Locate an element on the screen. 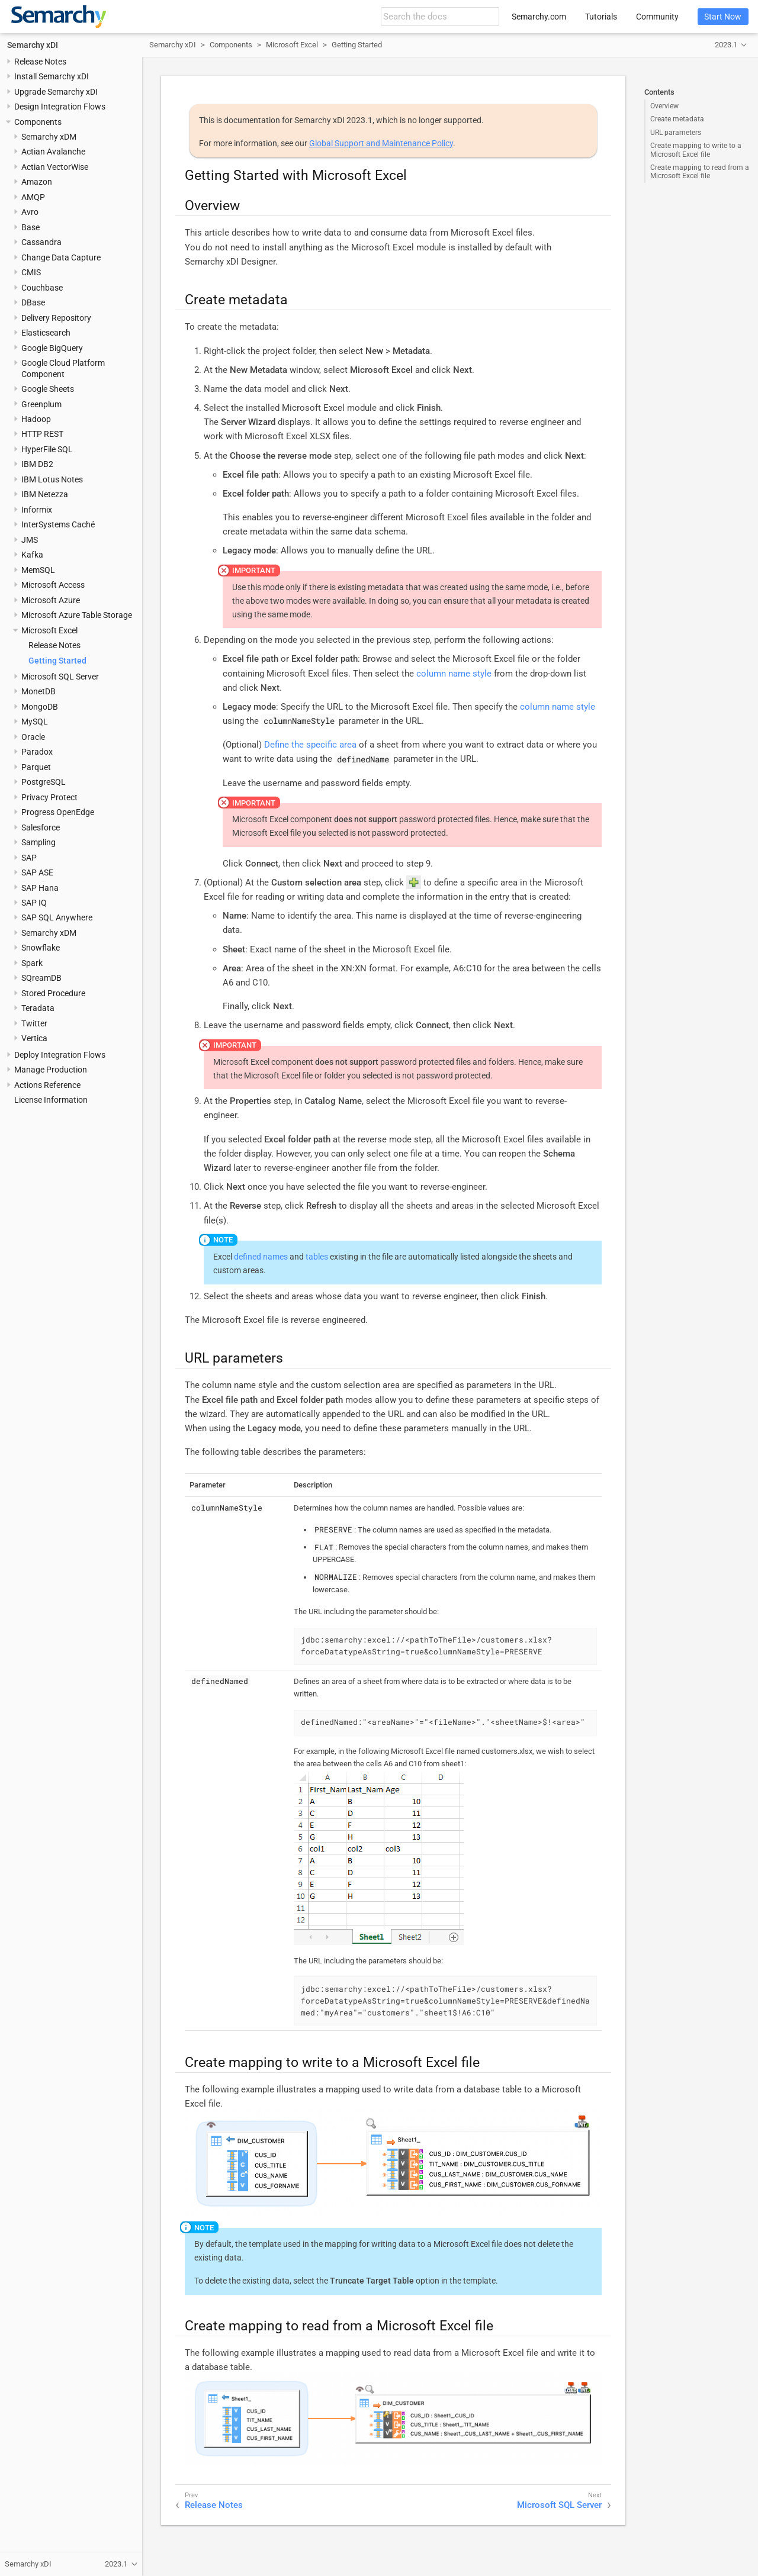 Image resolution: width=758 pixels, height=2576 pixels. DBase is located at coordinates (33, 302).